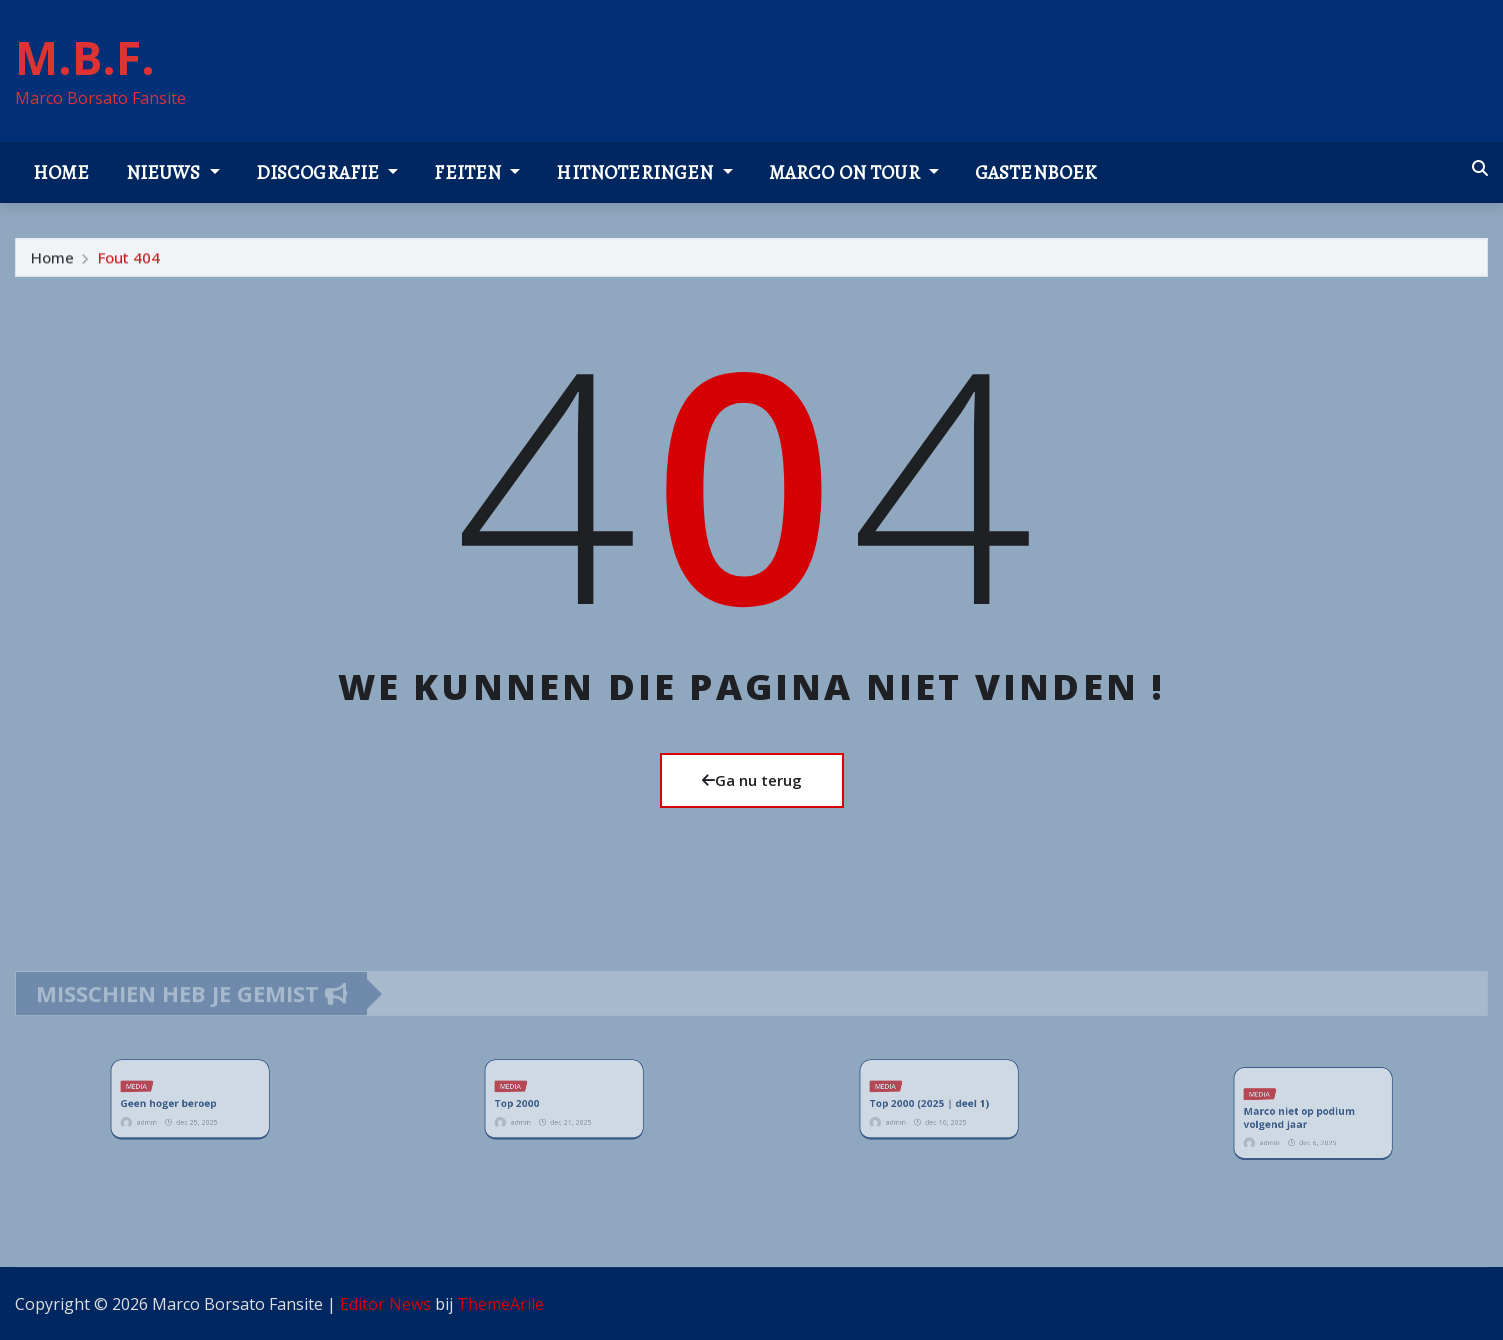  Describe the element at coordinates (1303, 1116) in the screenshot. I see `Marco niet op podium volgend jaar` at that location.